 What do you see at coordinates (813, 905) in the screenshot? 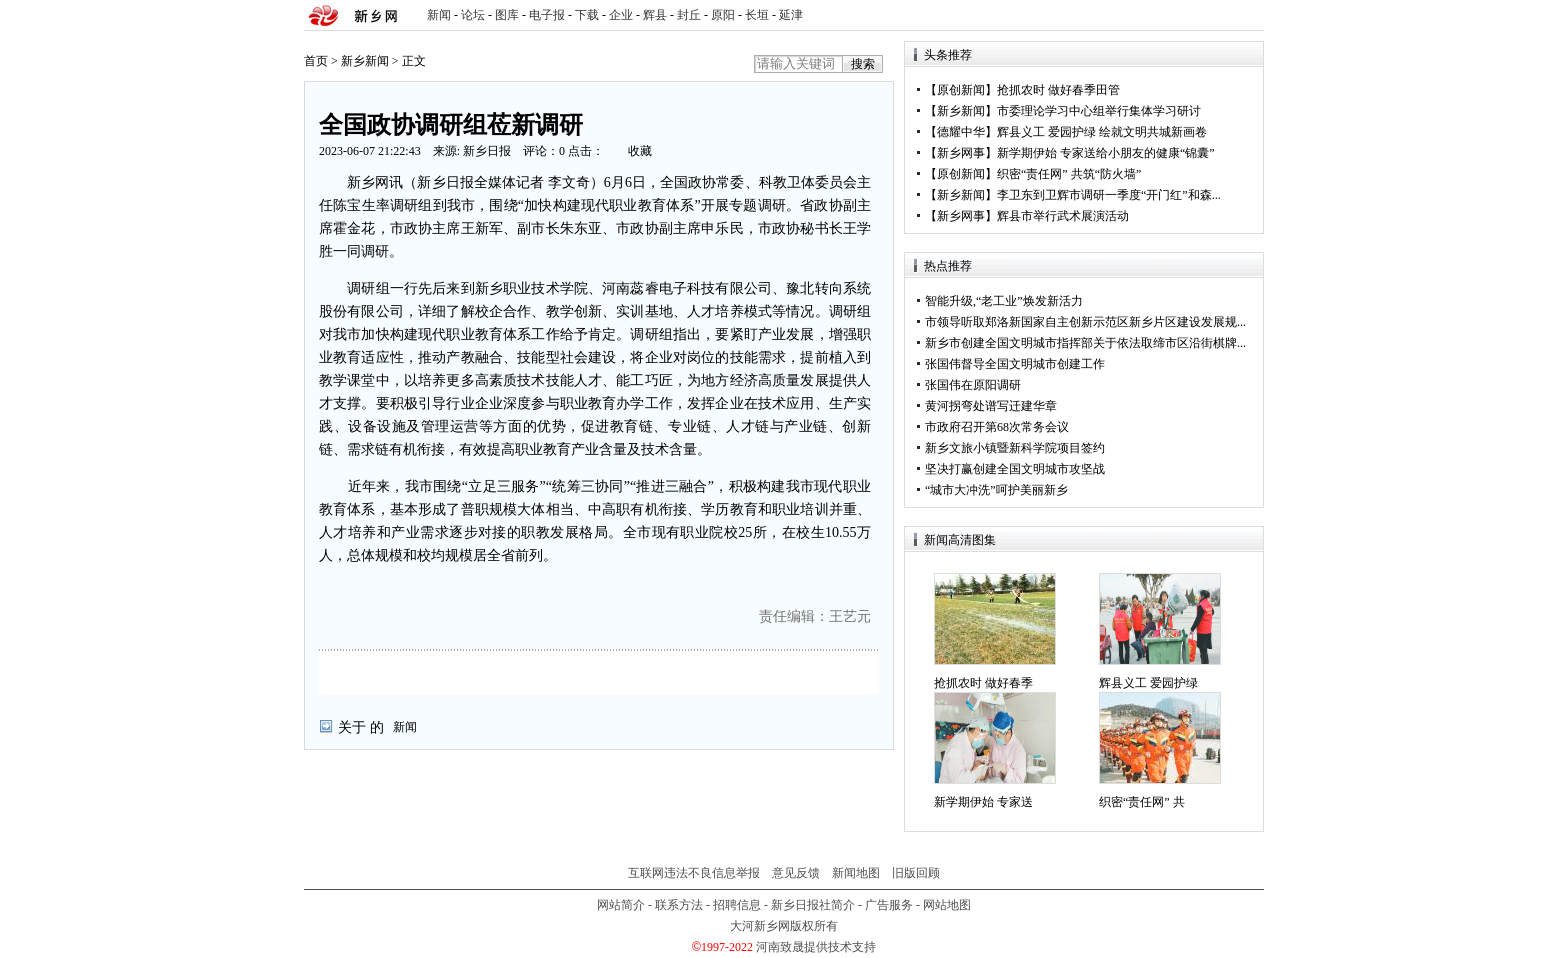
I see `新乡日报社简介` at bounding box center [813, 905].